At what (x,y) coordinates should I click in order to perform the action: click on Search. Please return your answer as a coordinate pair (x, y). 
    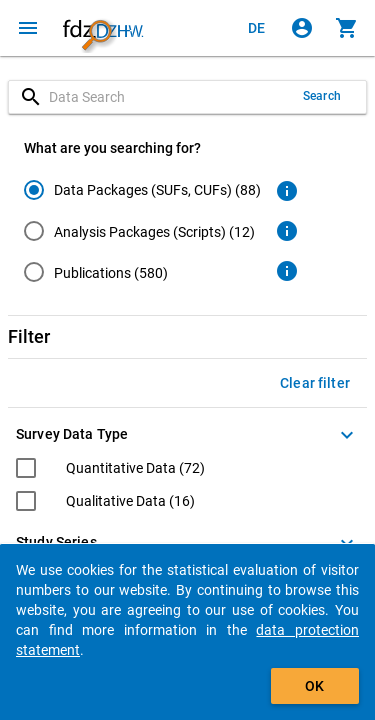
    Looking at the image, I should click on (322, 96).